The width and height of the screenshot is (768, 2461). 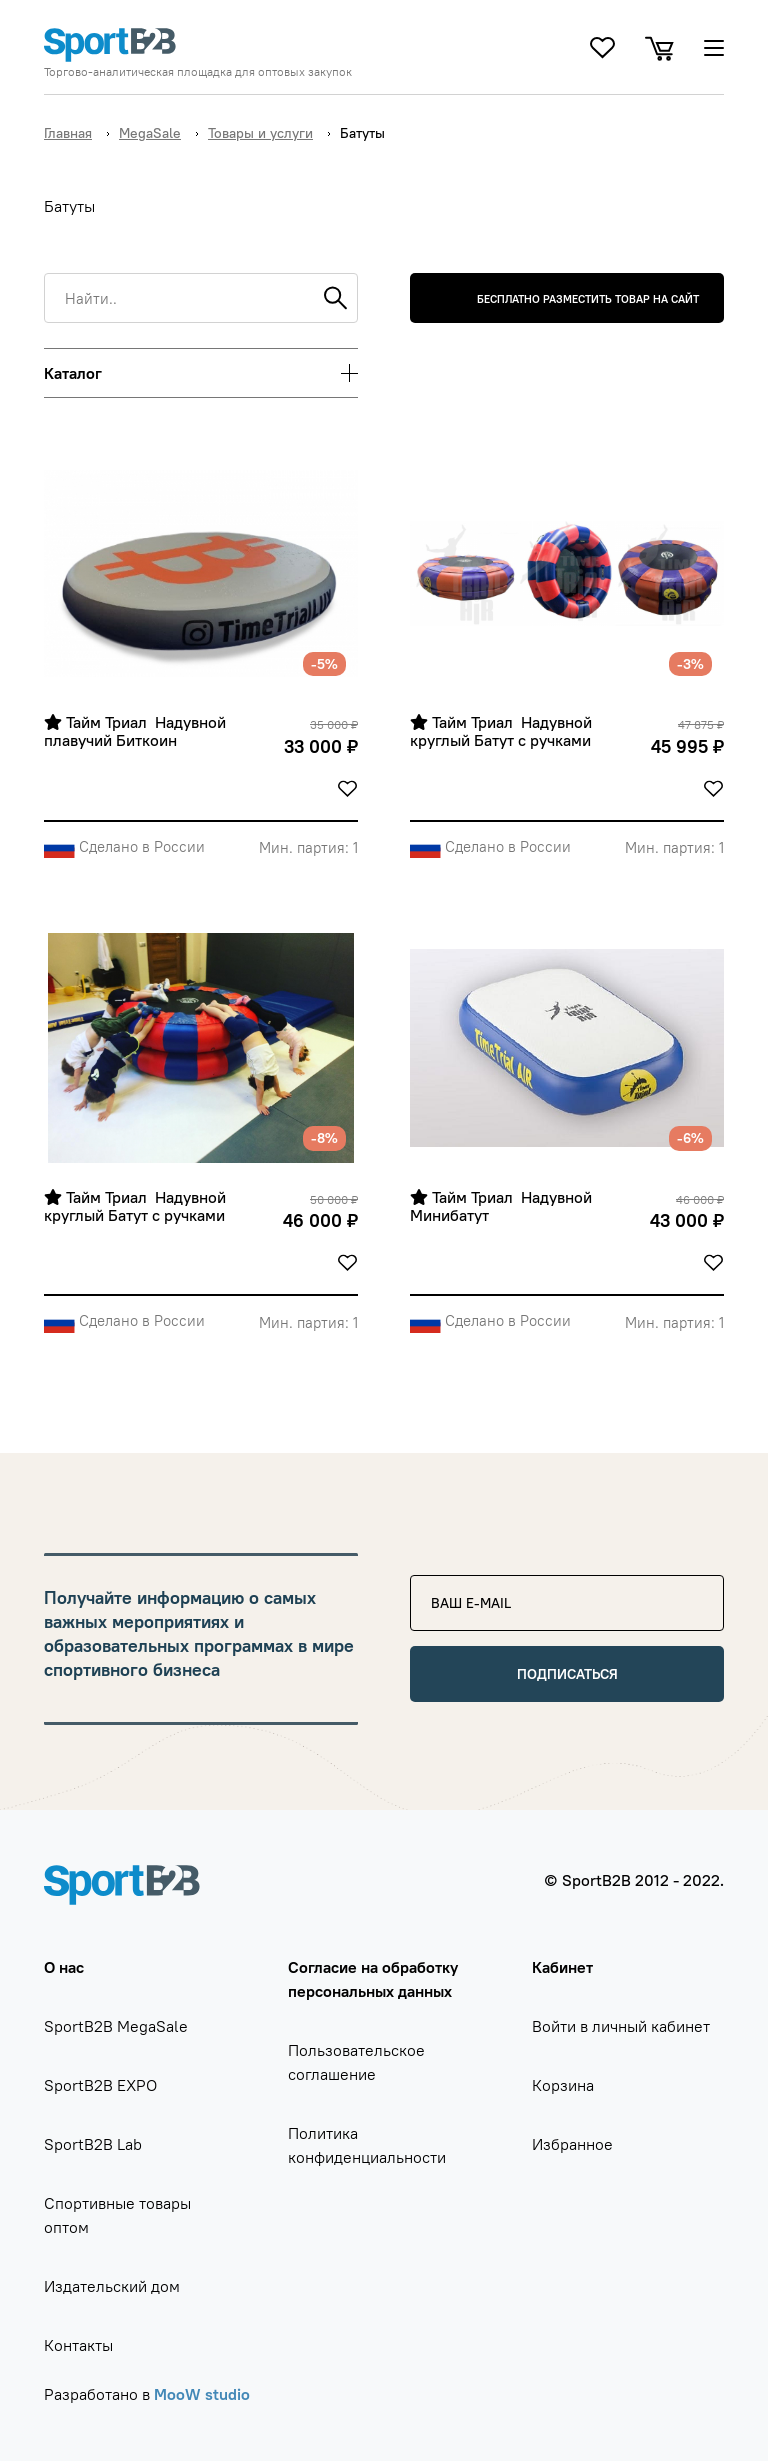 I want to click on Войти в личный кабинет, so click(x=621, y=2026).